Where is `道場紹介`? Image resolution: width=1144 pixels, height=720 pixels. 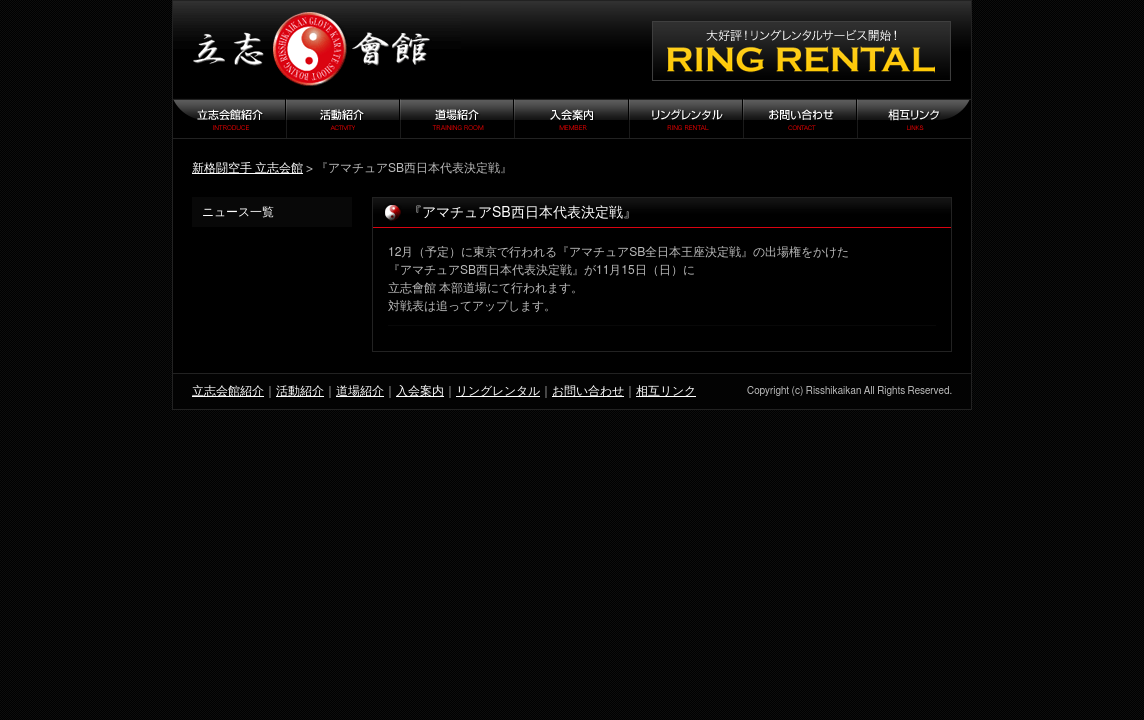 道場紹介 is located at coordinates (360, 391).